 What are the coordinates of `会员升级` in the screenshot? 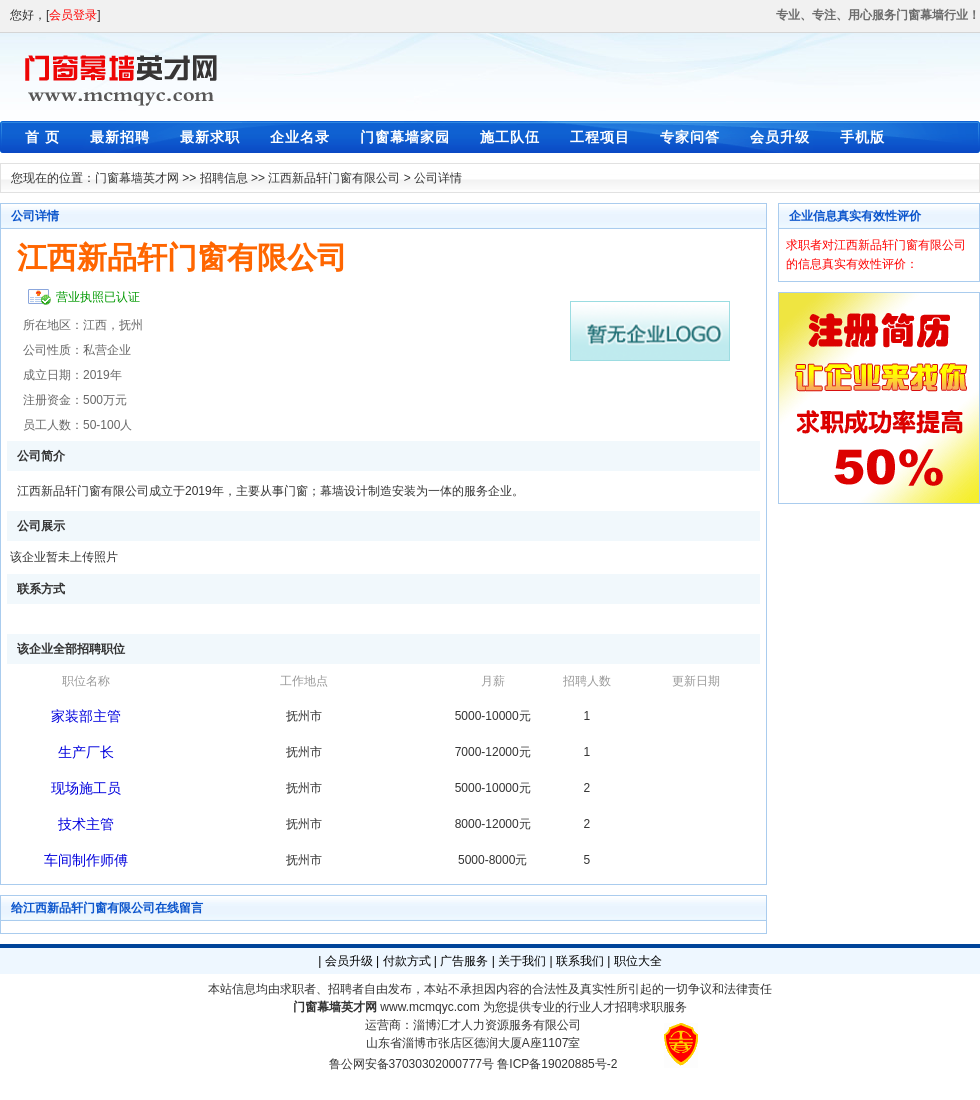 It's located at (780, 137).